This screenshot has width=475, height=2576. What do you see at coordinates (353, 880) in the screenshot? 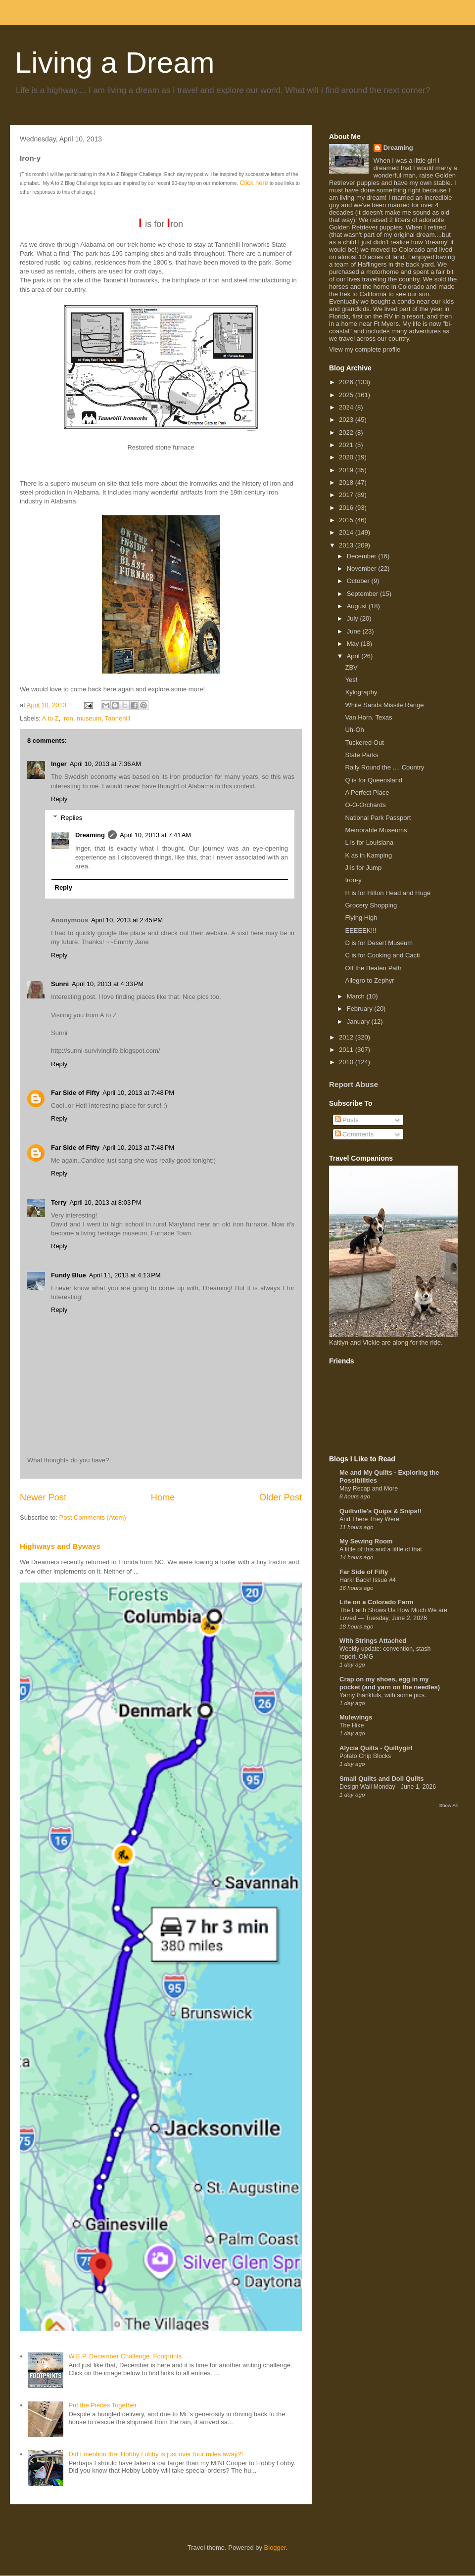
I see `Iron-y` at bounding box center [353, 880].